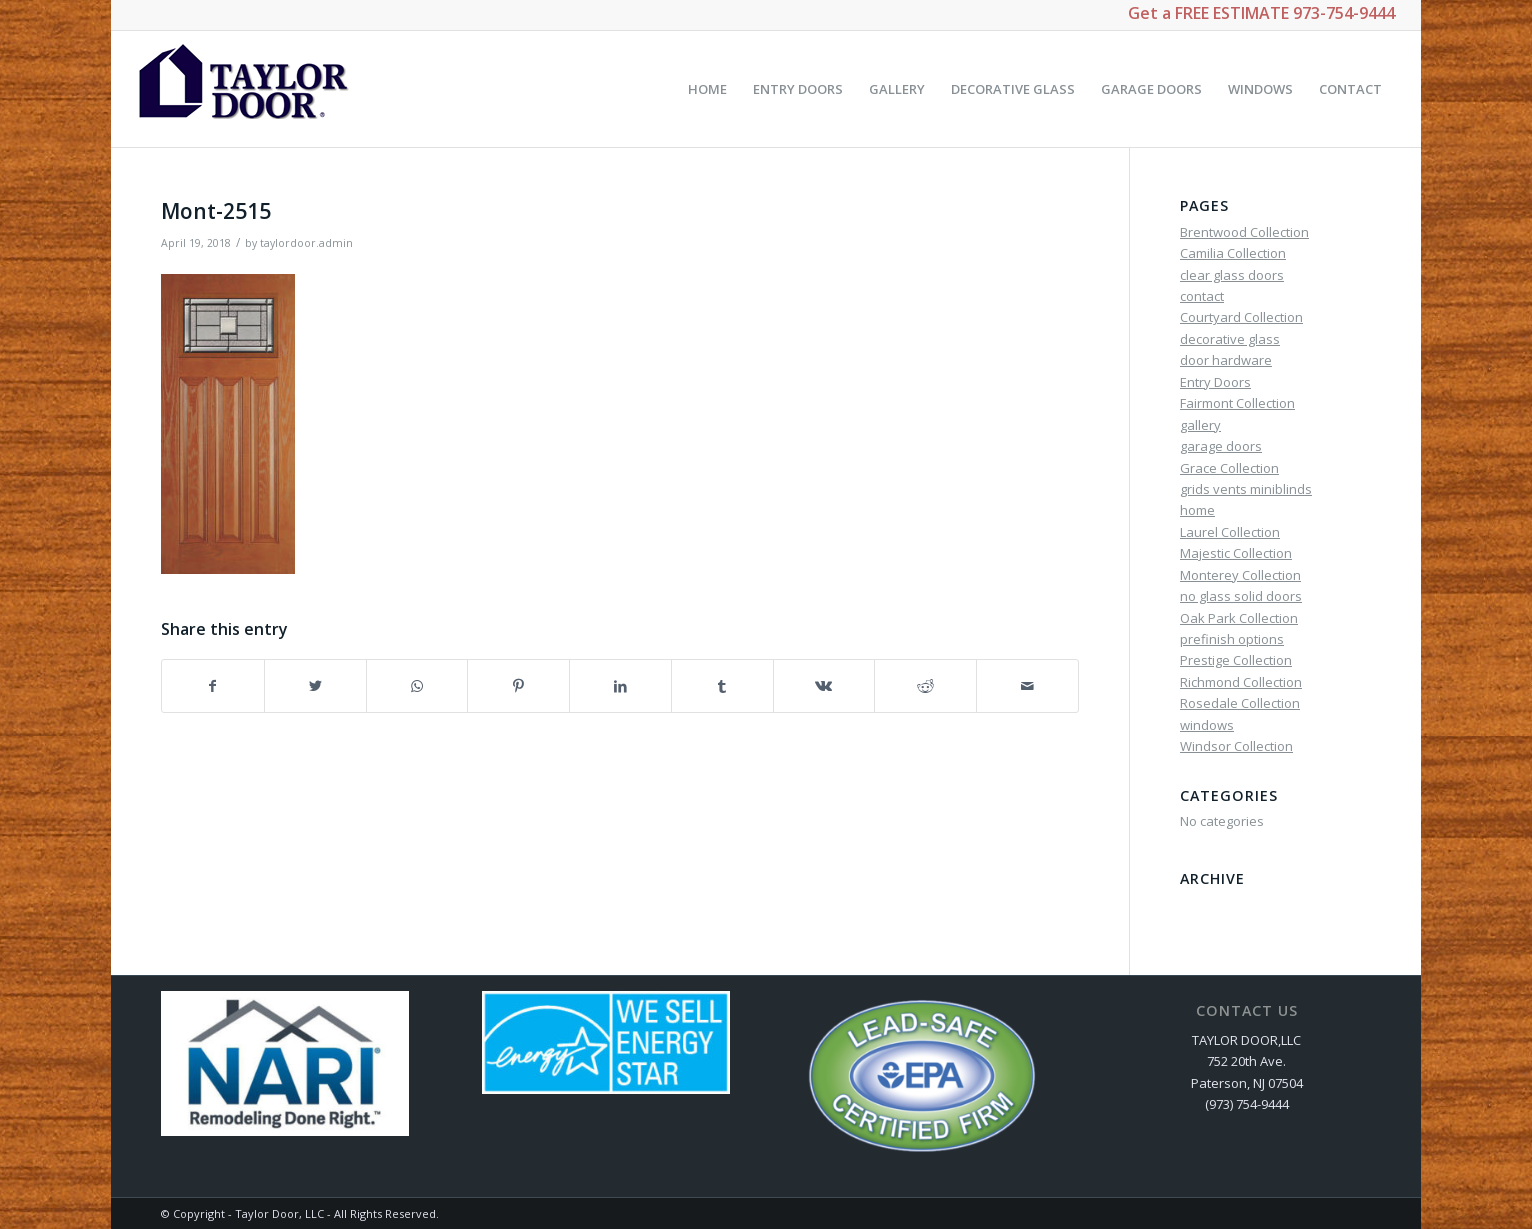 The width and height of the screenshot is (1532, 1229). What do you see at coordinates (1230, 339) in the screenshot?
I see `decorative glass` at bounding box center [1230, 339].